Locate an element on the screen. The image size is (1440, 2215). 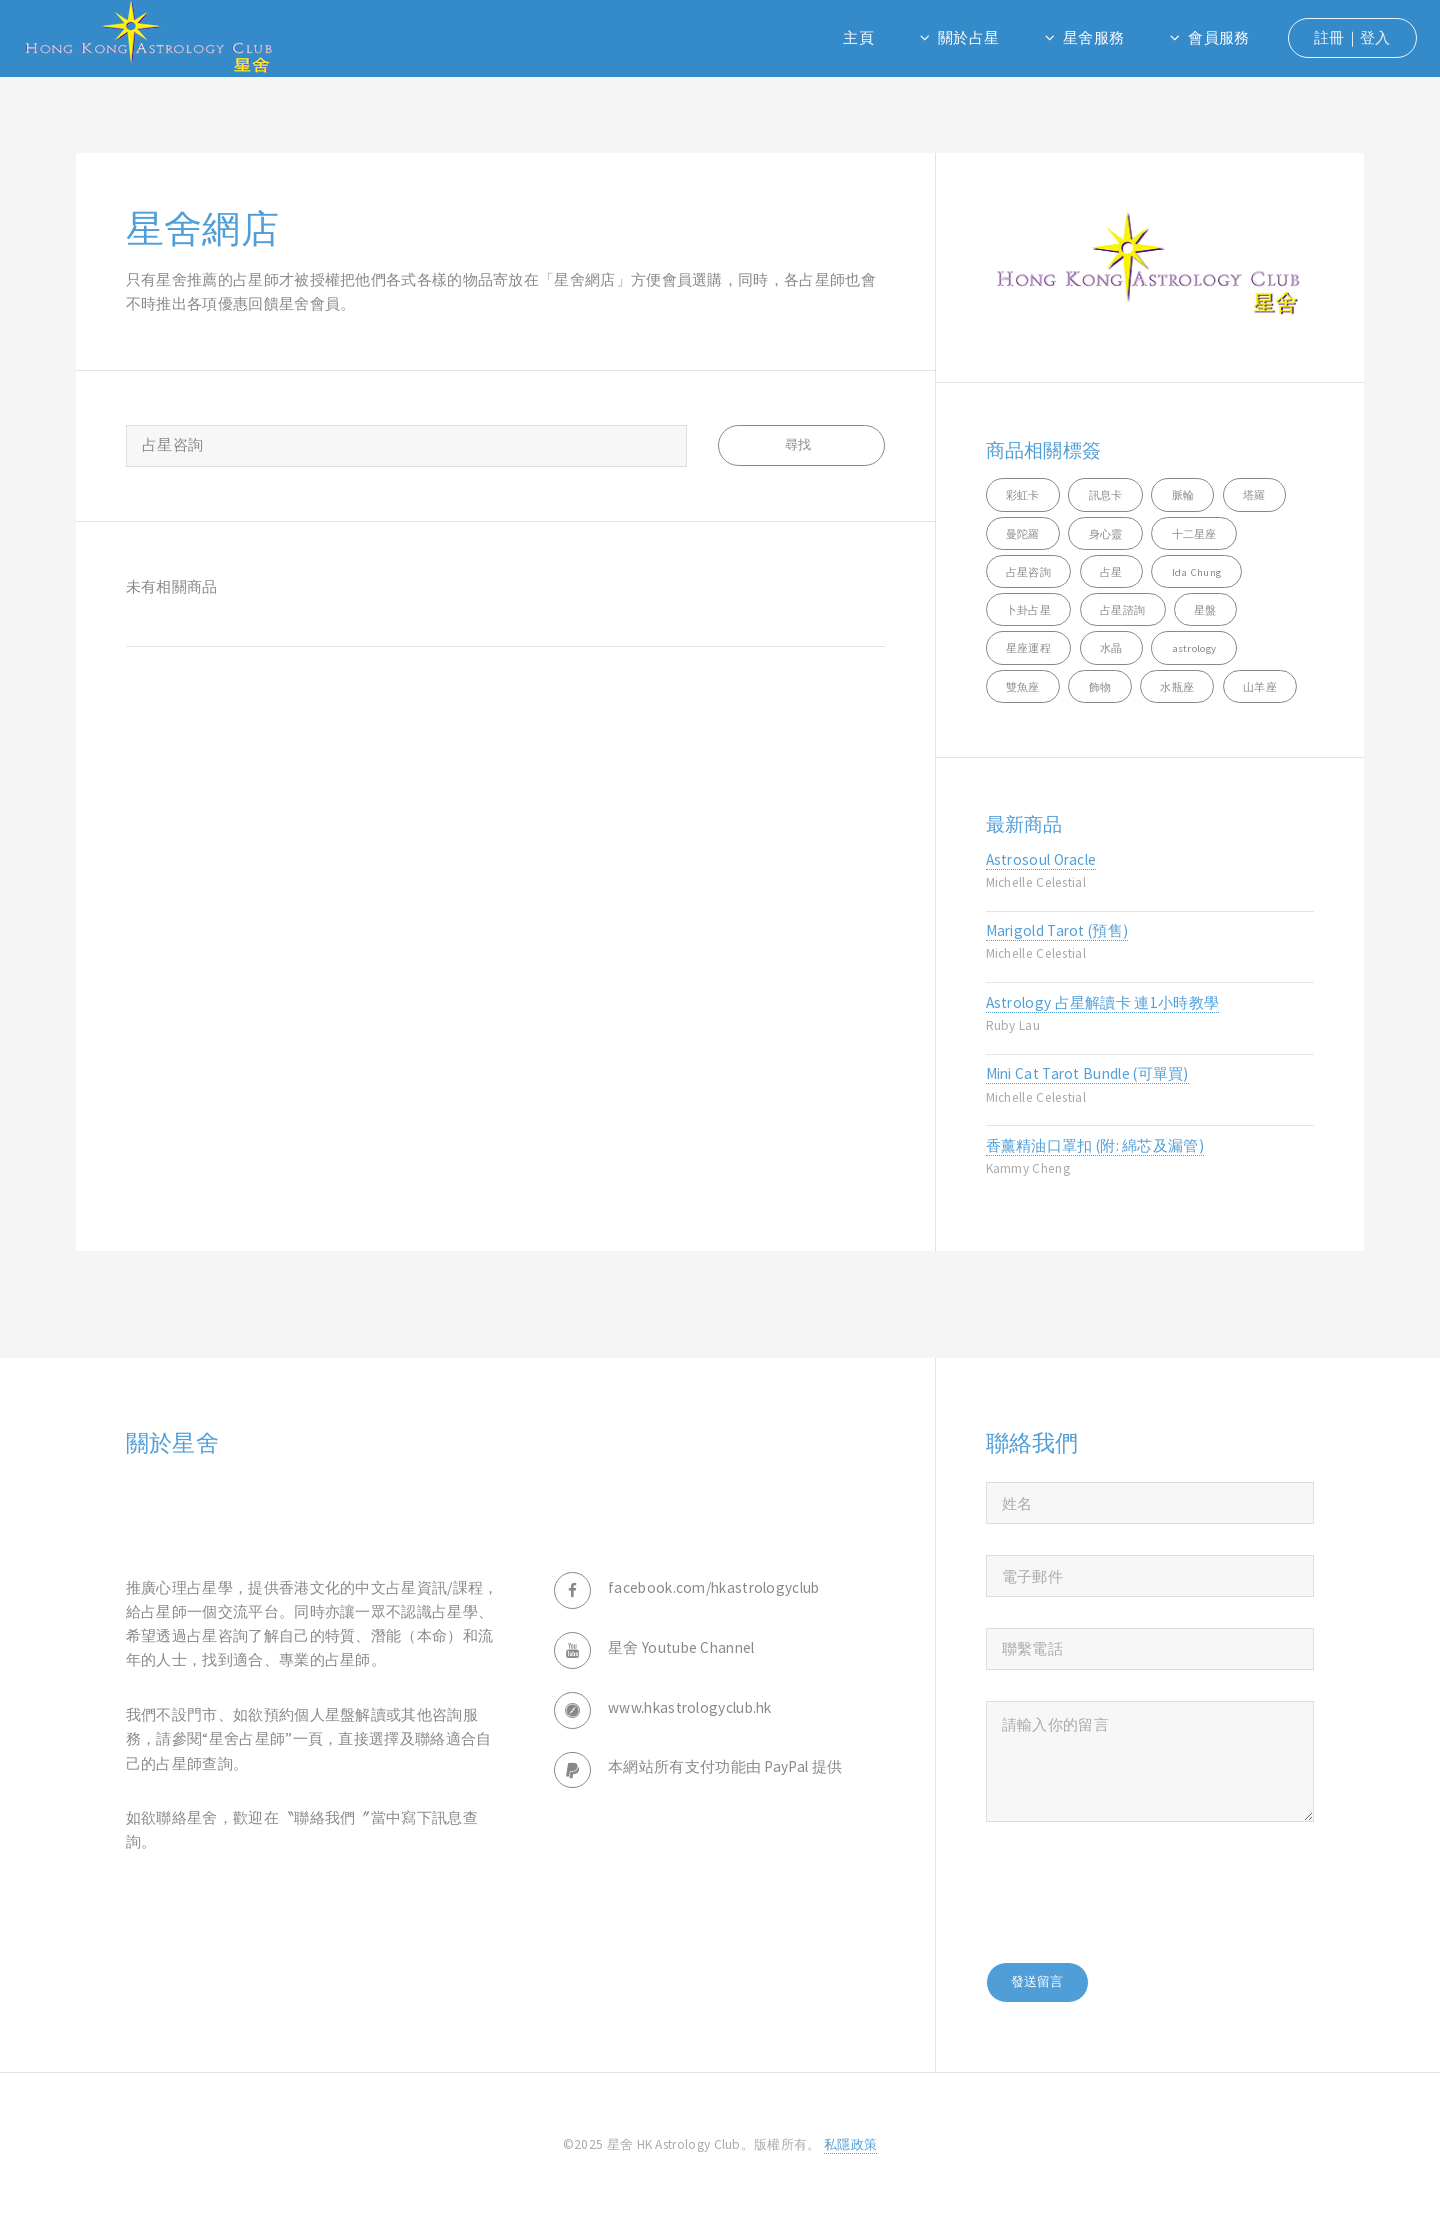
脈輪 is located at coordinates (1183, 495).